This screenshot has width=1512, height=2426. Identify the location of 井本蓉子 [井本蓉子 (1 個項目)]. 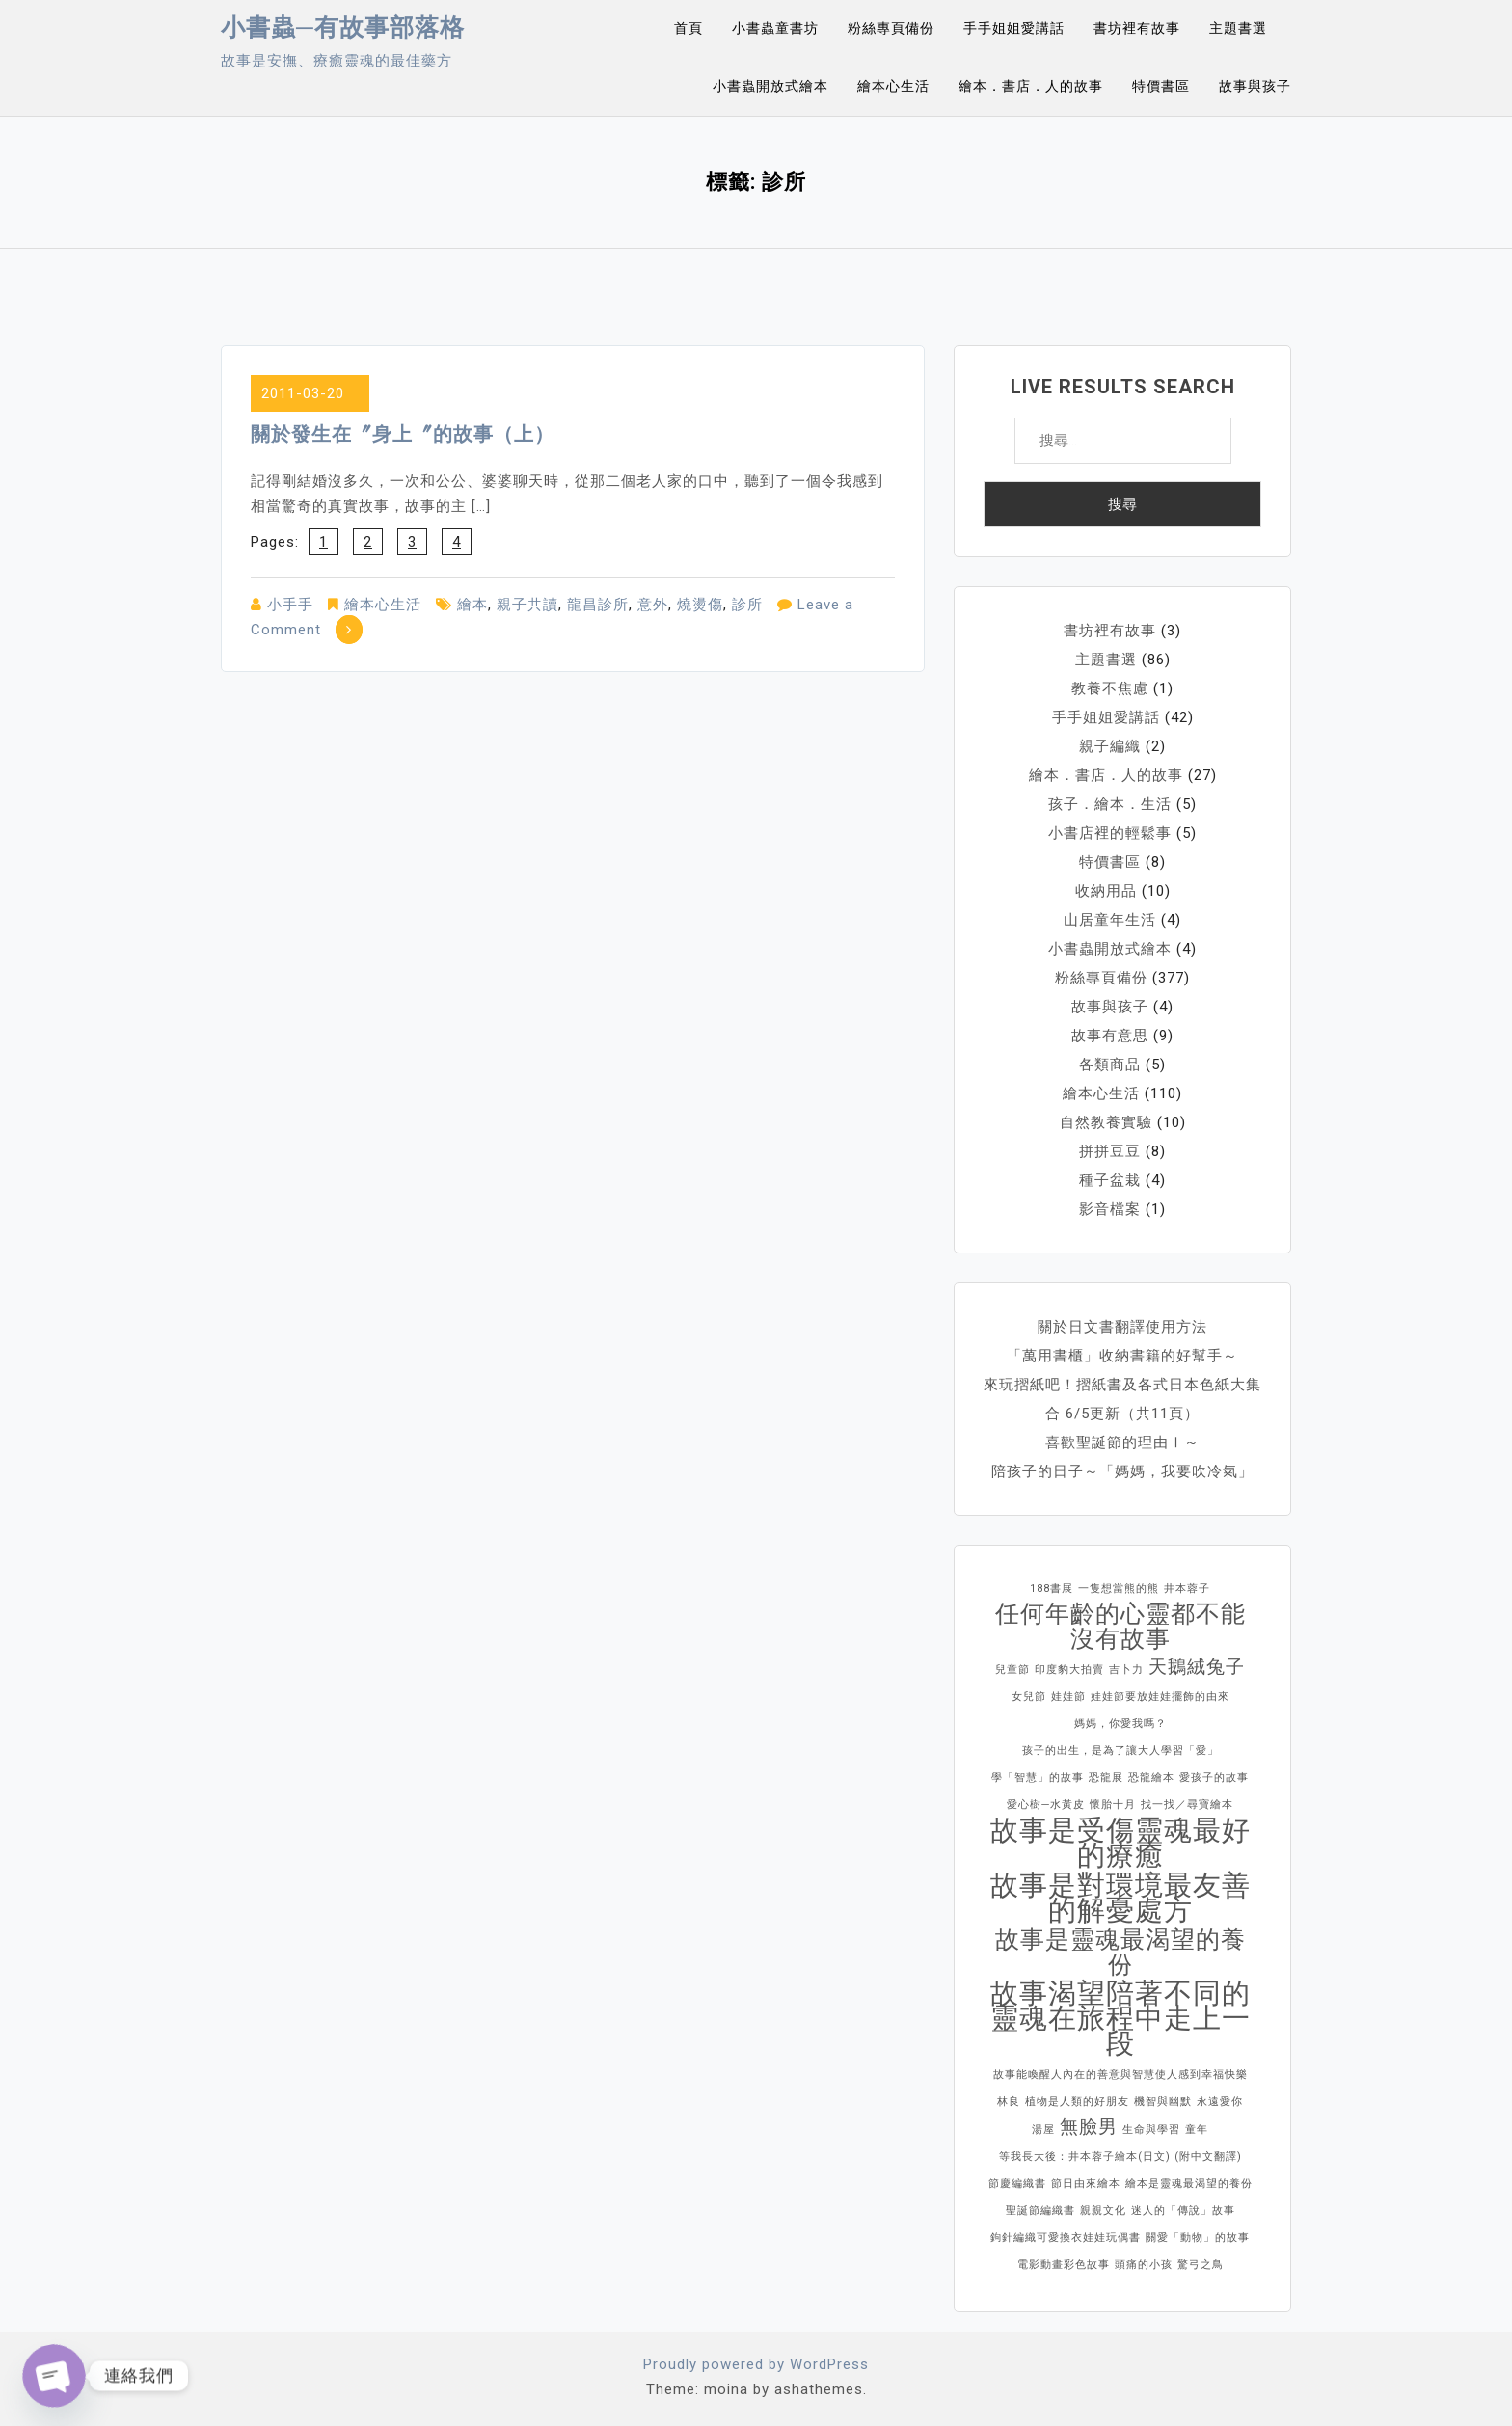
(1187, 1588).